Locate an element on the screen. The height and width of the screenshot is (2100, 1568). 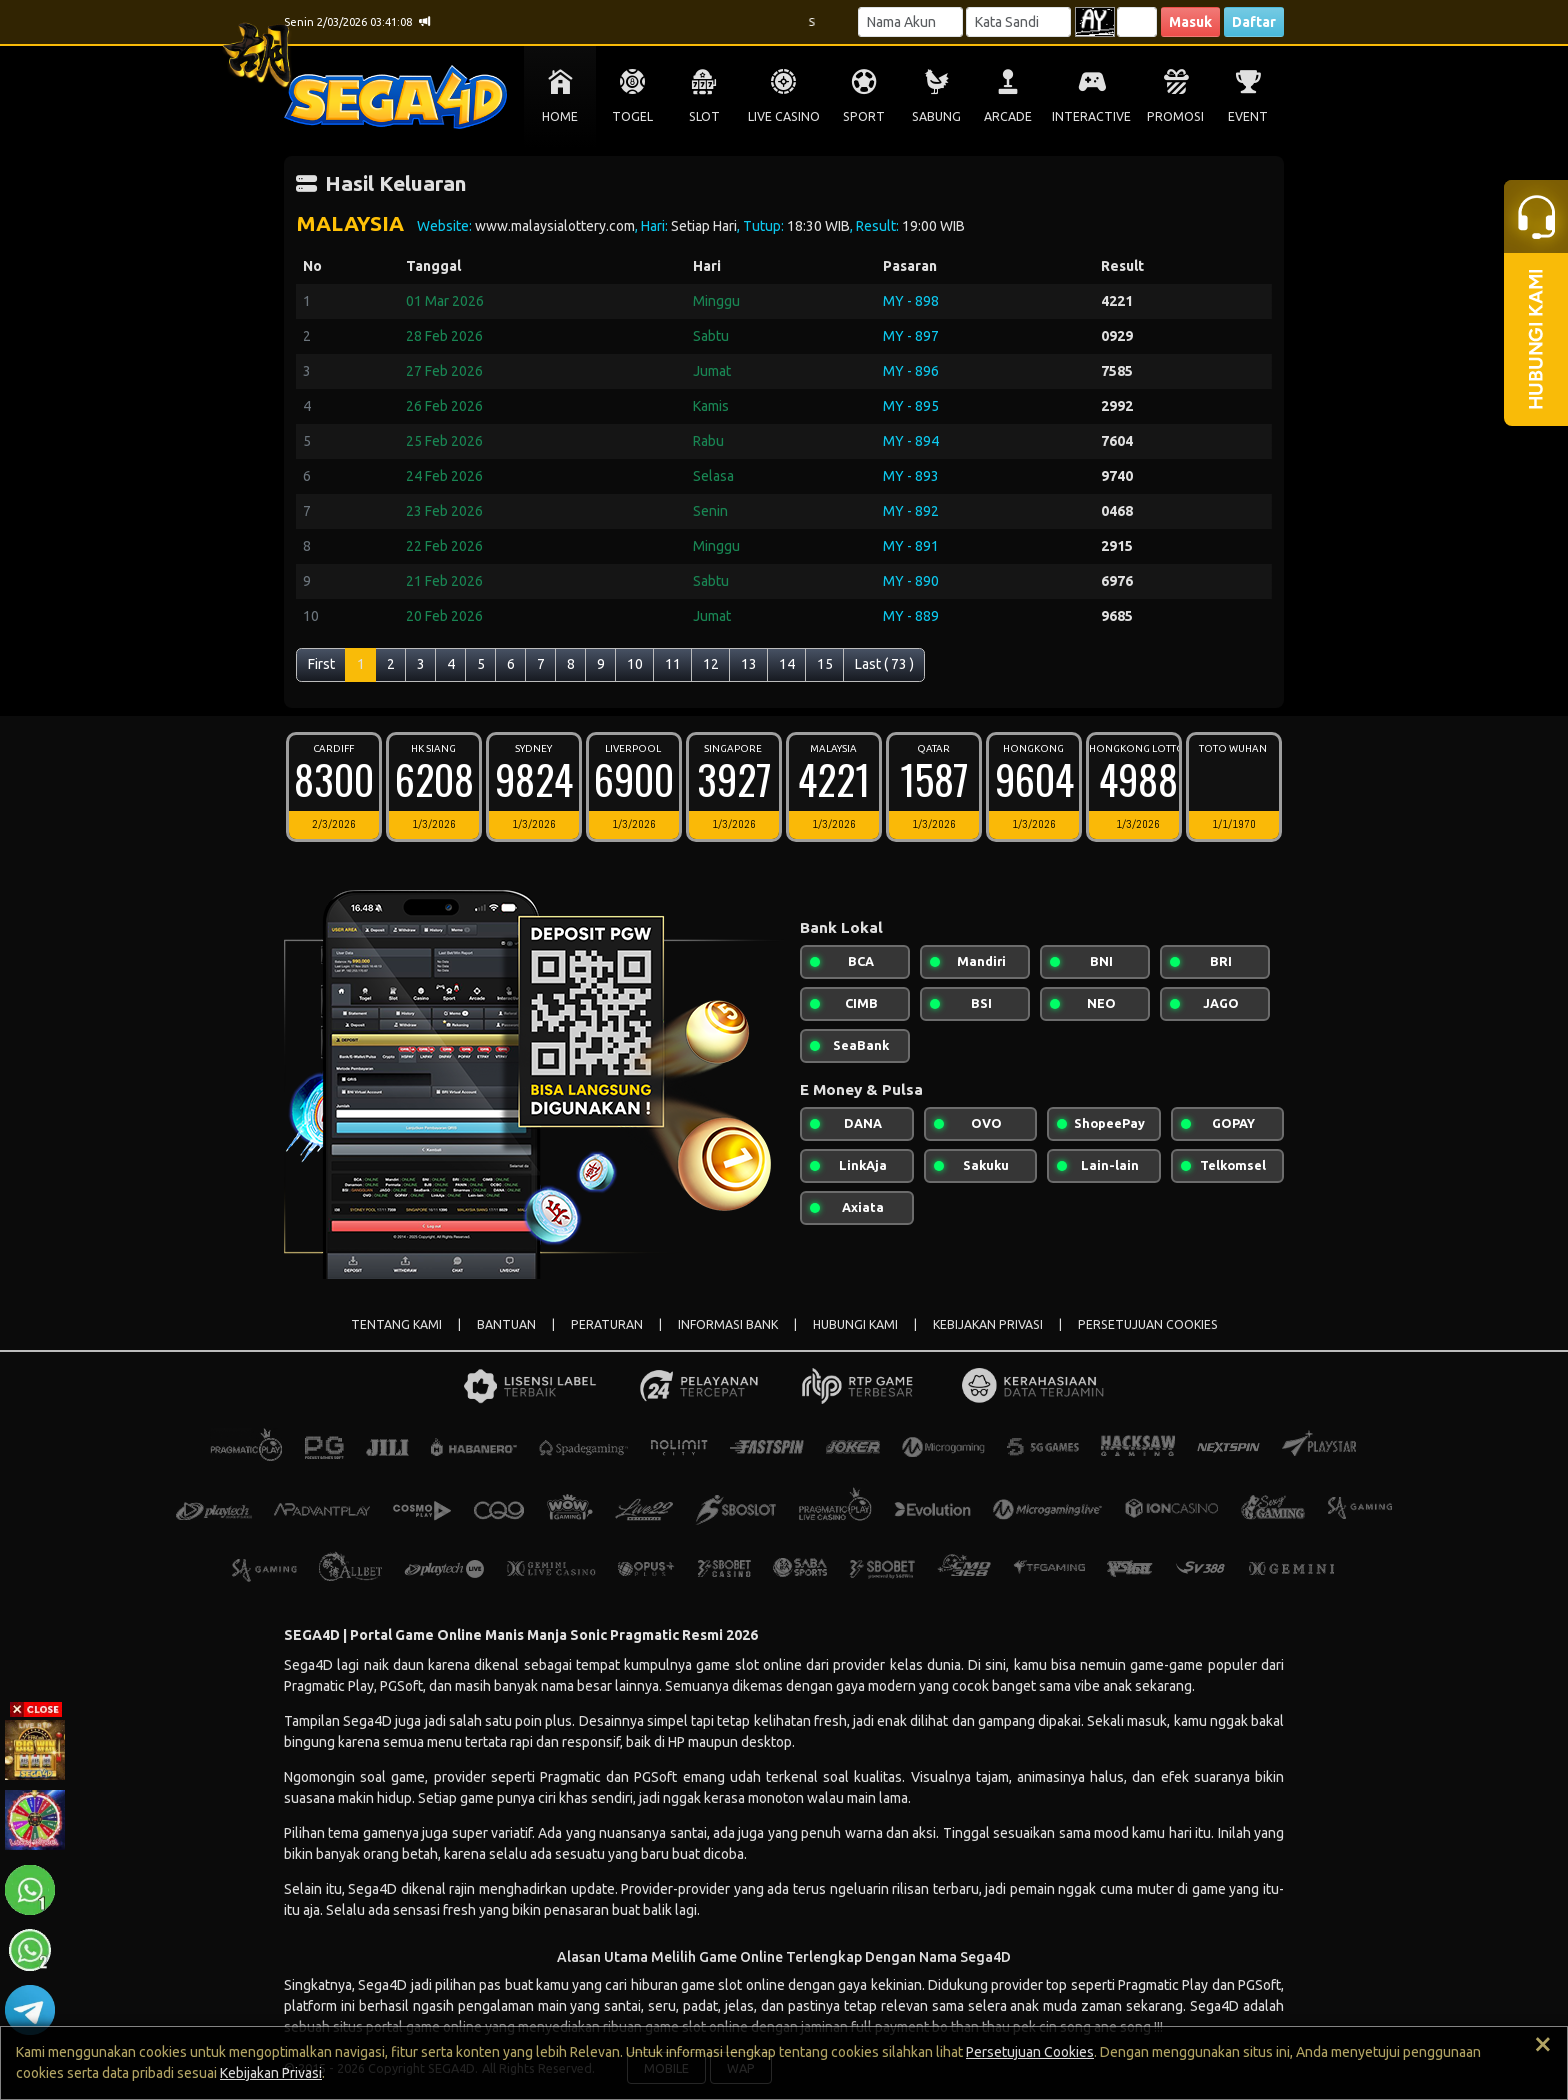
[Username] is located at coordinates (910, 22).